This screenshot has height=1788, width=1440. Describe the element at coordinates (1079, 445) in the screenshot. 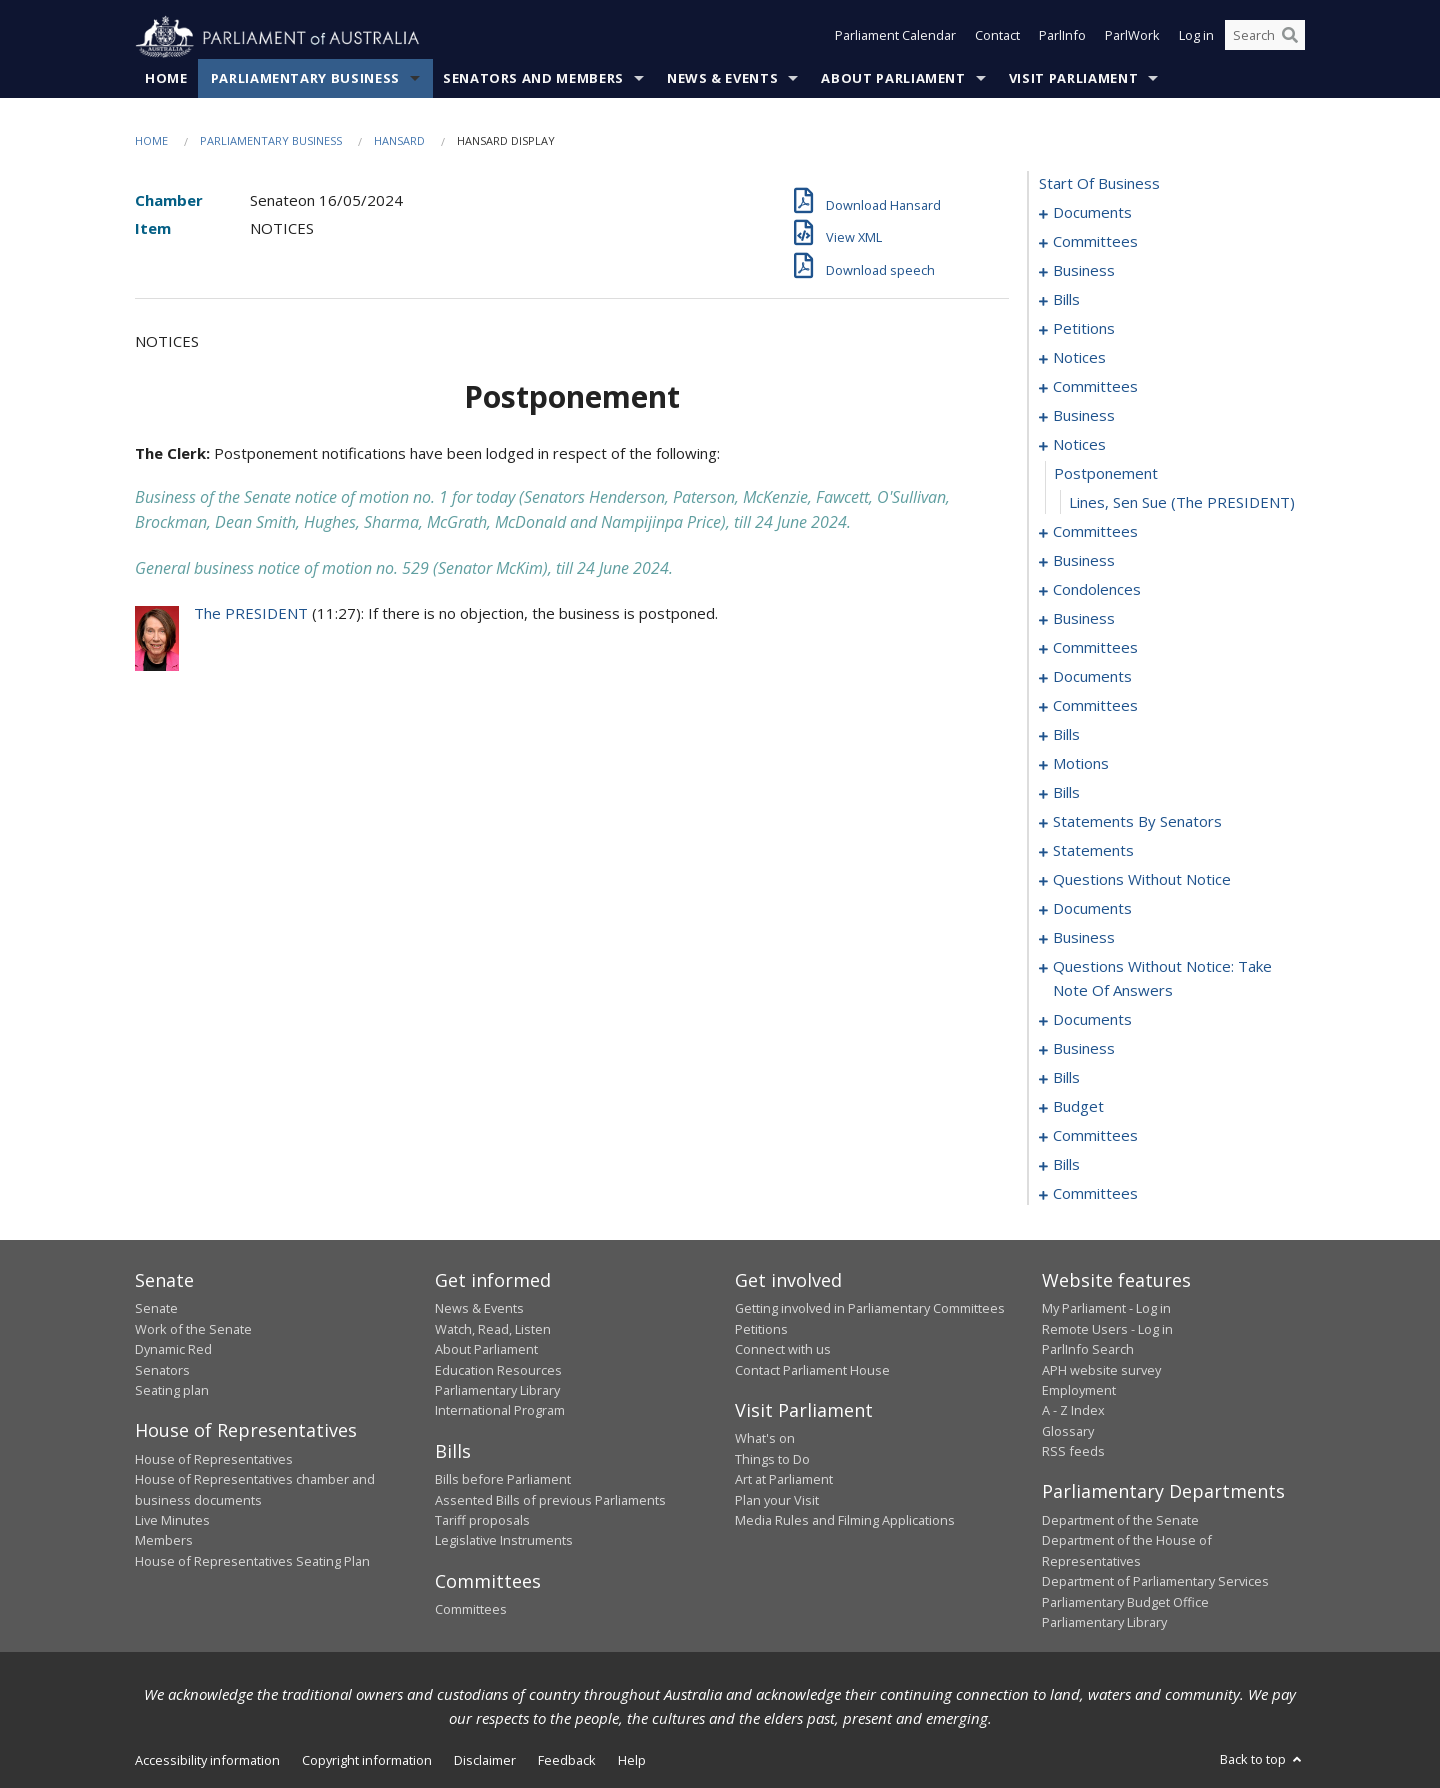

I see `notices [0042]` at that location.